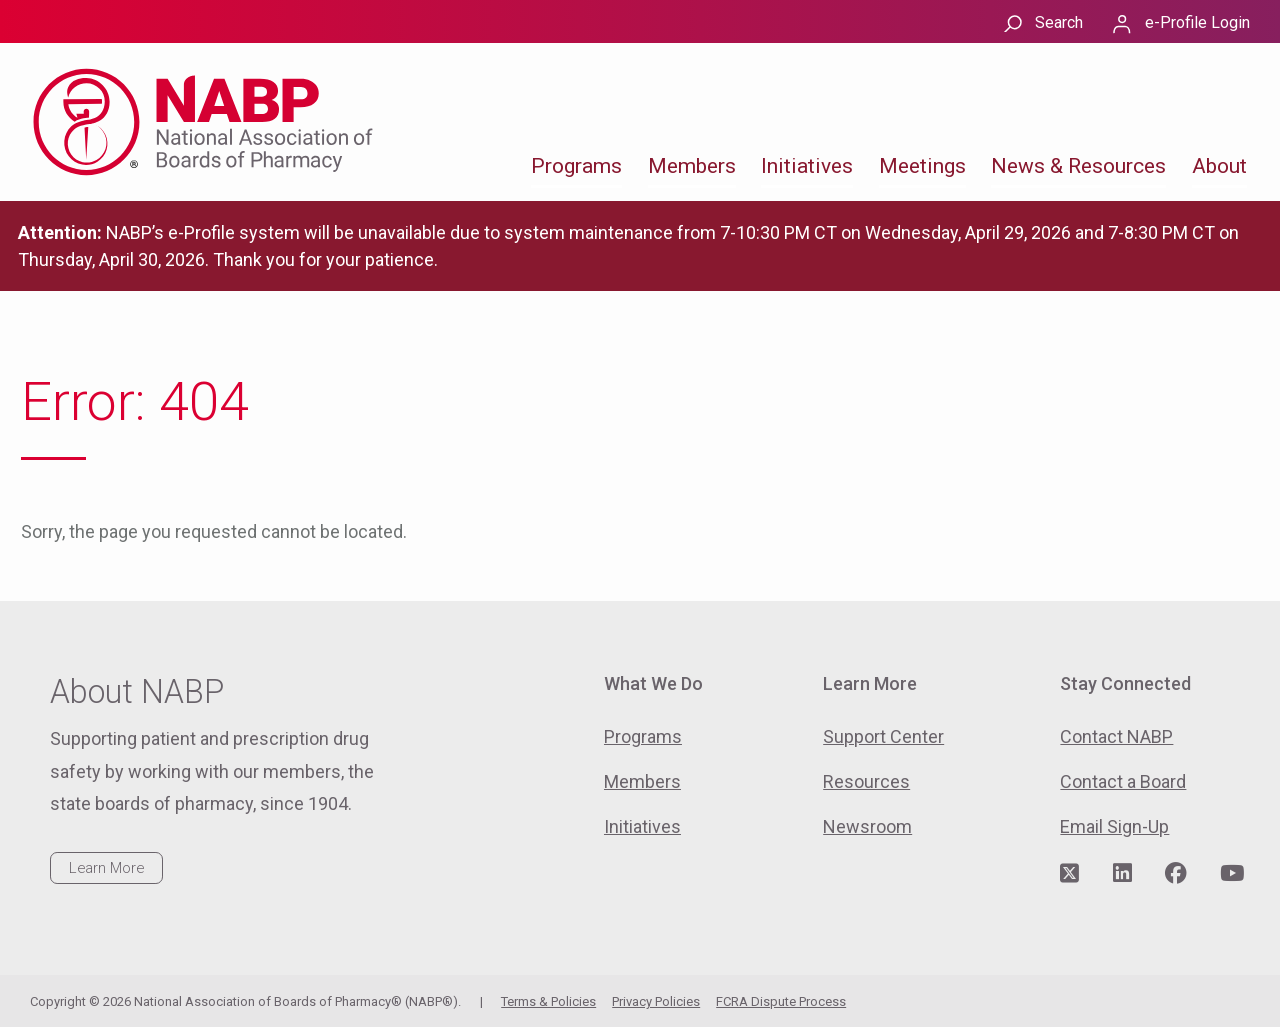 Image resolution: width=1280 pixels, height=1027 pixels. I want to click on Members, so click(692, 166).